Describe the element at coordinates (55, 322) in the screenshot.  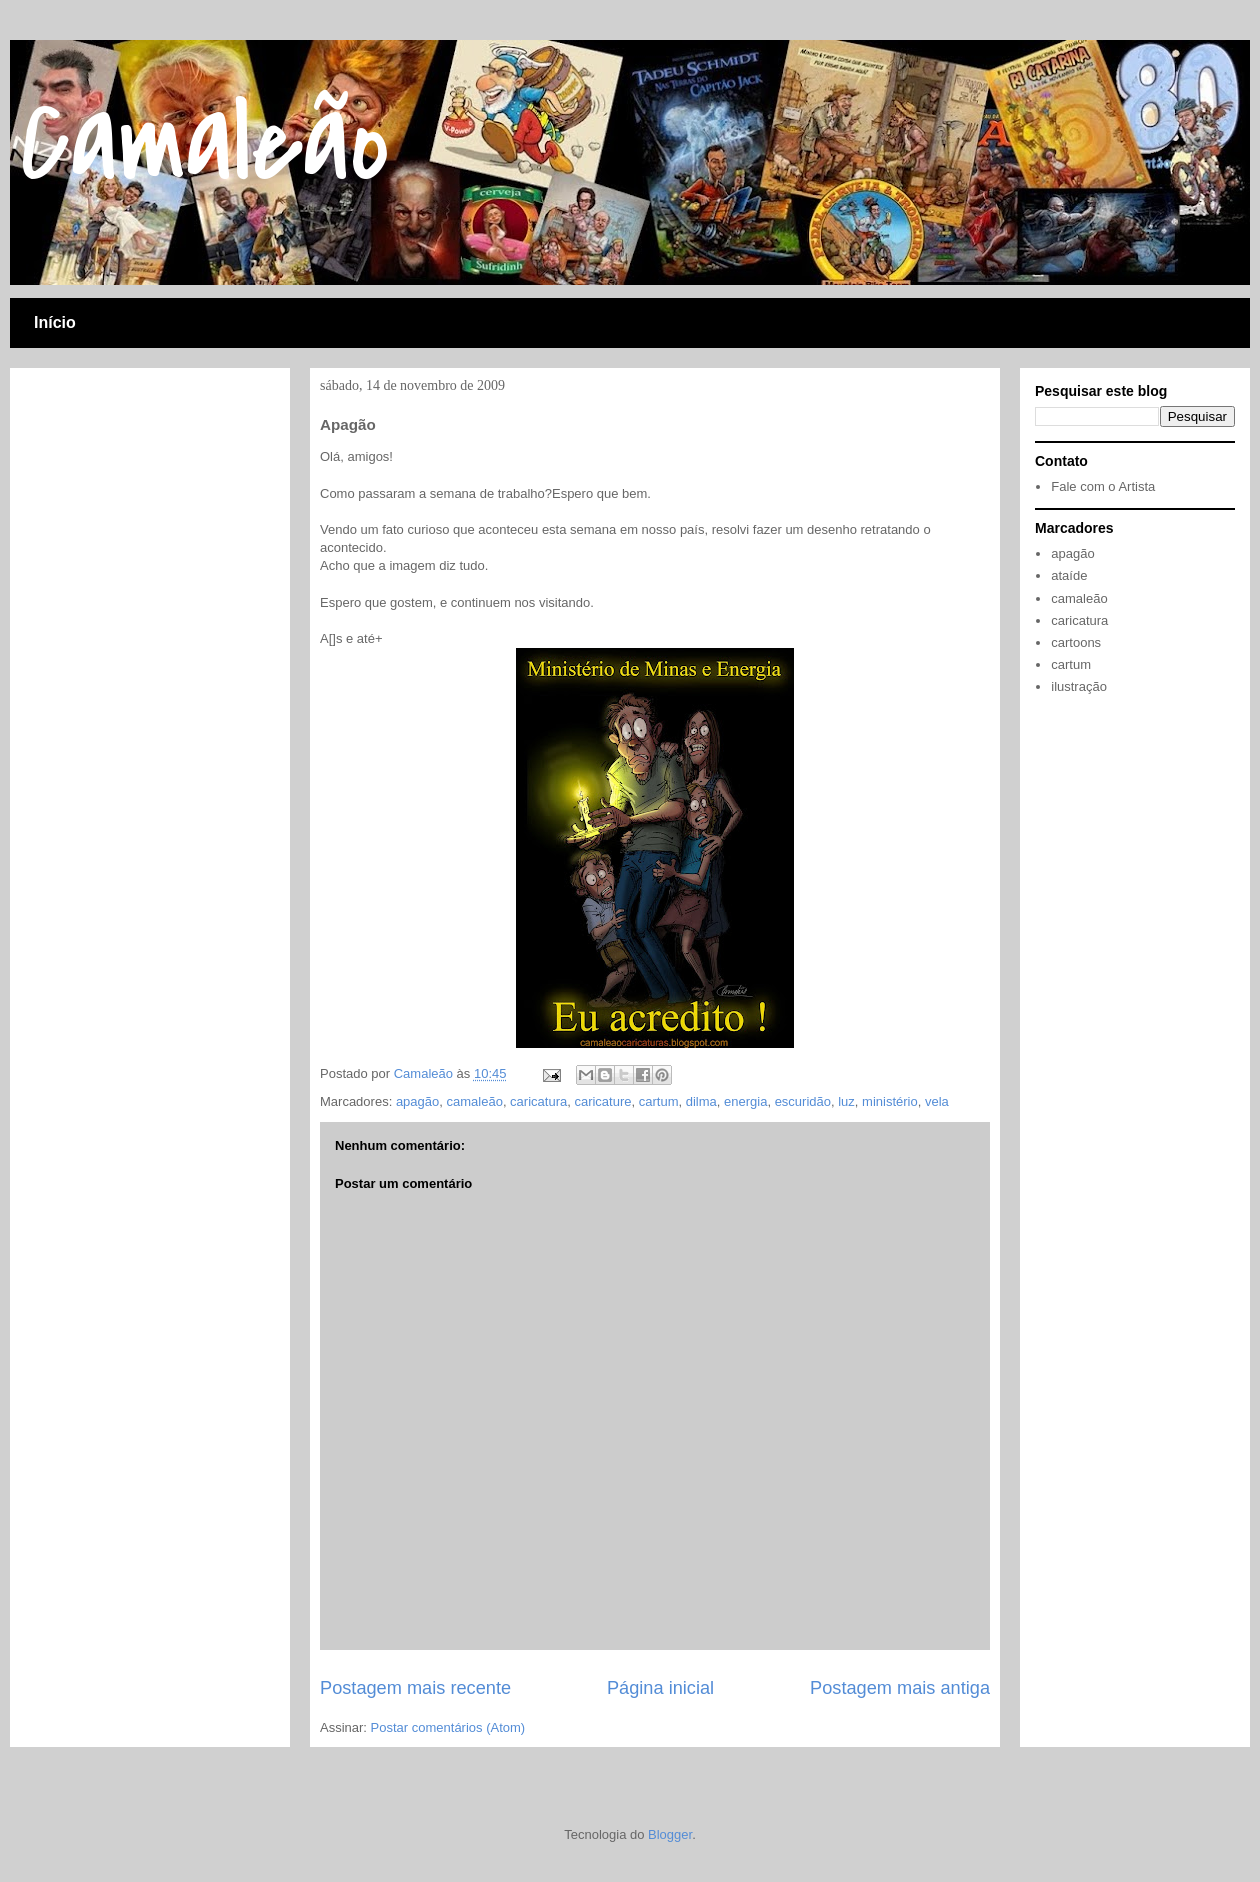
I see `Início` at that location.